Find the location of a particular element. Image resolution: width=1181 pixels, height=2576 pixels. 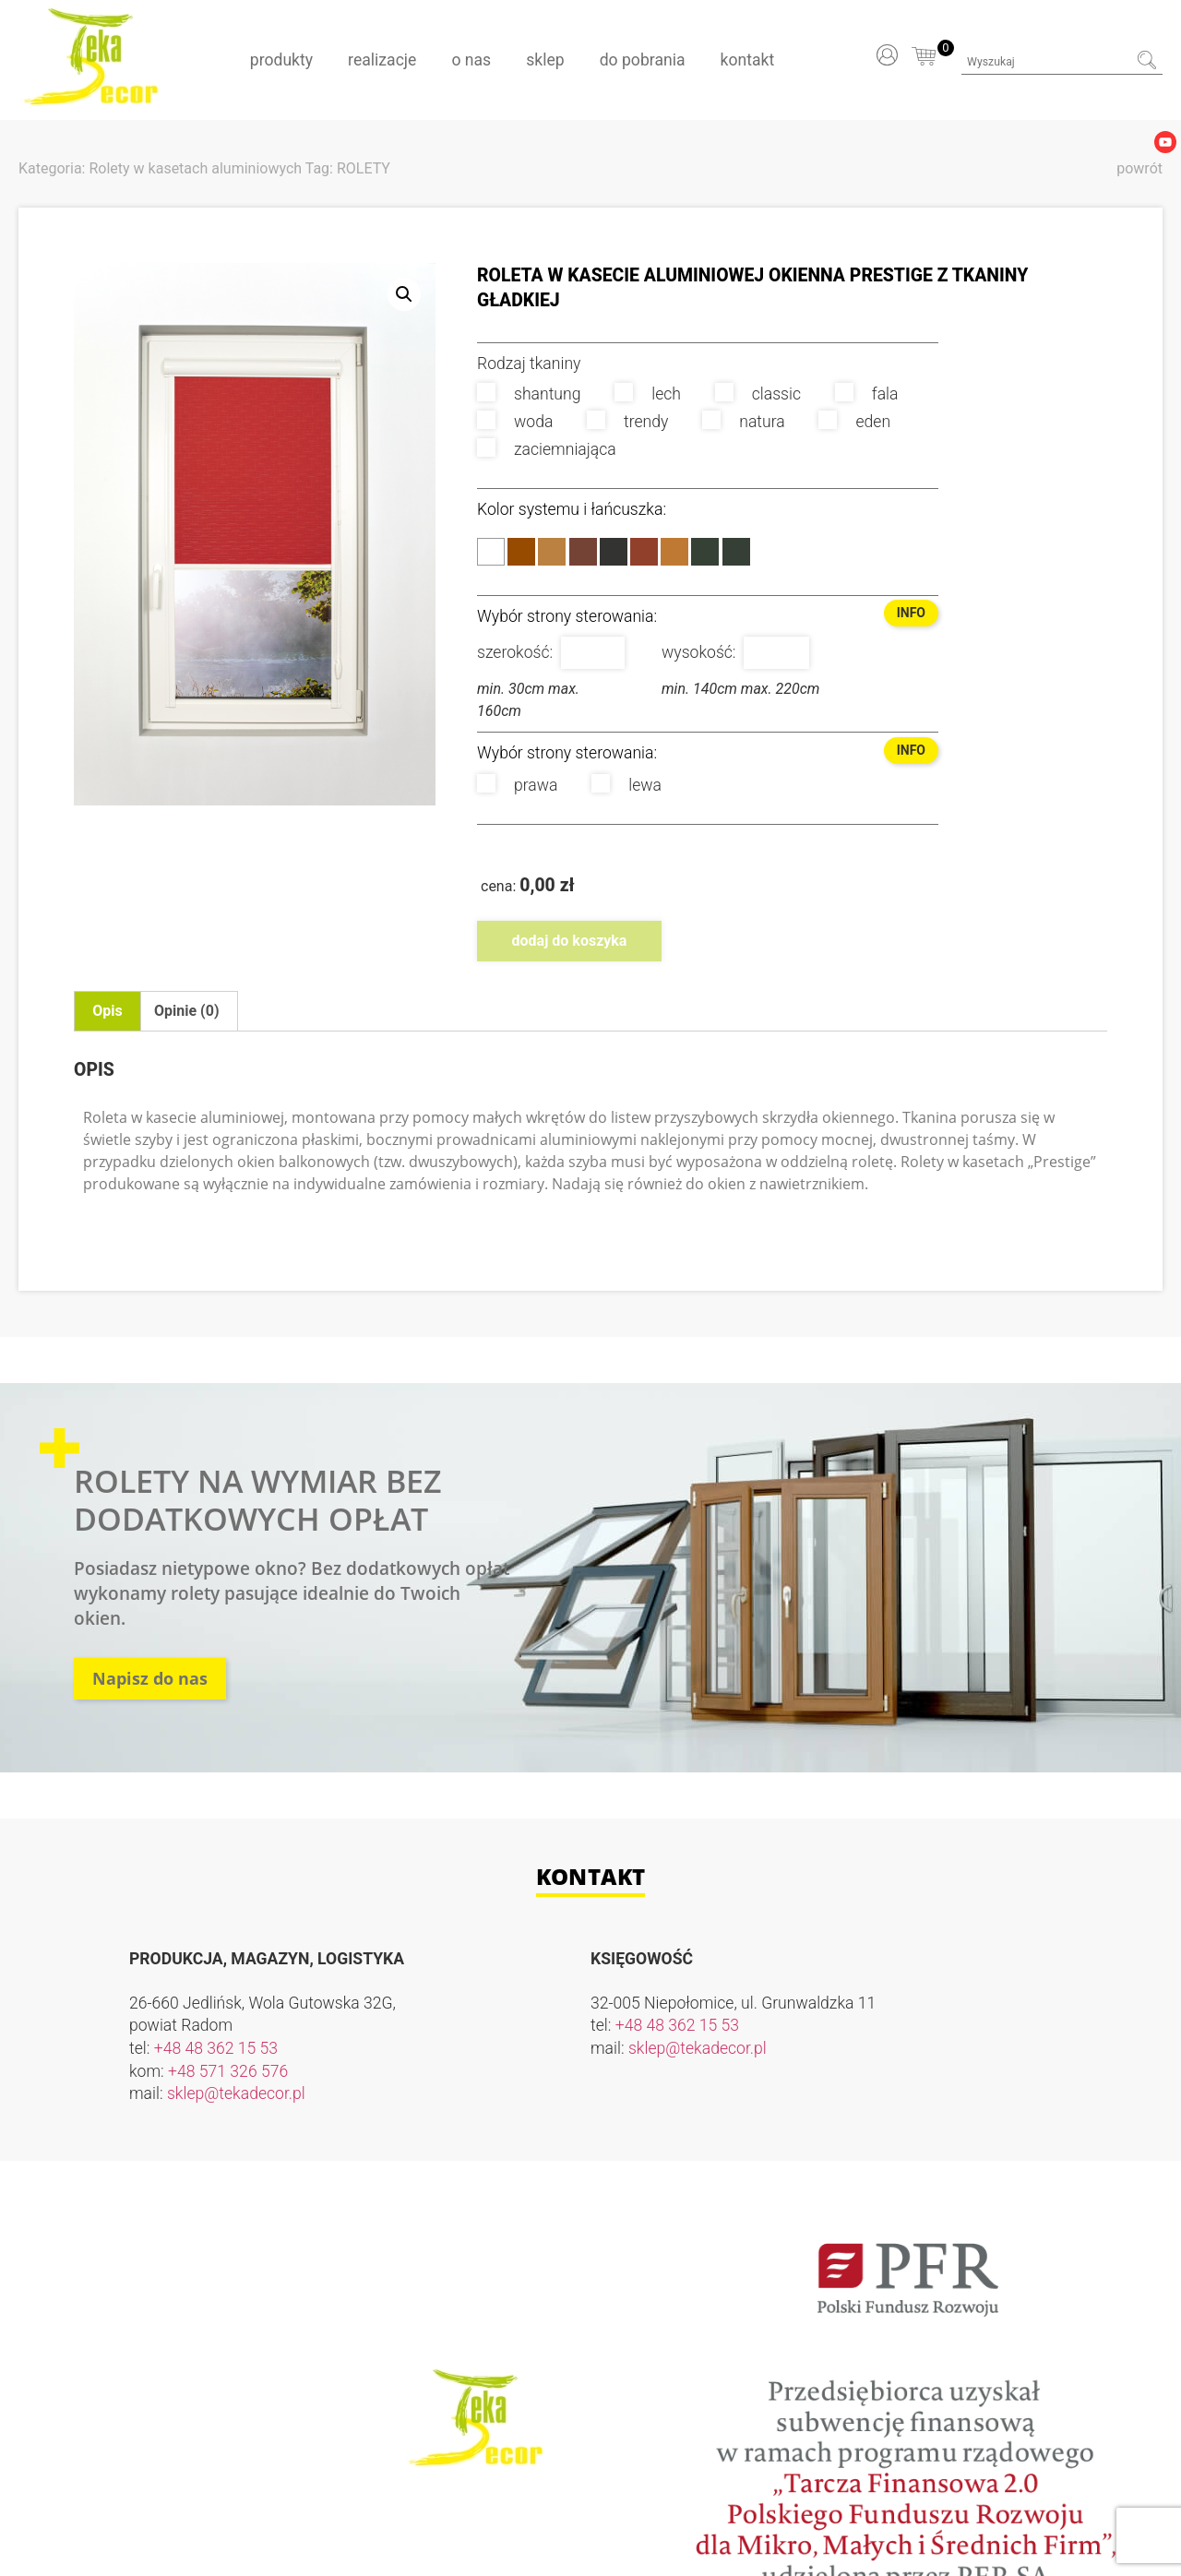

O nas is located at coordinates (471, 60).